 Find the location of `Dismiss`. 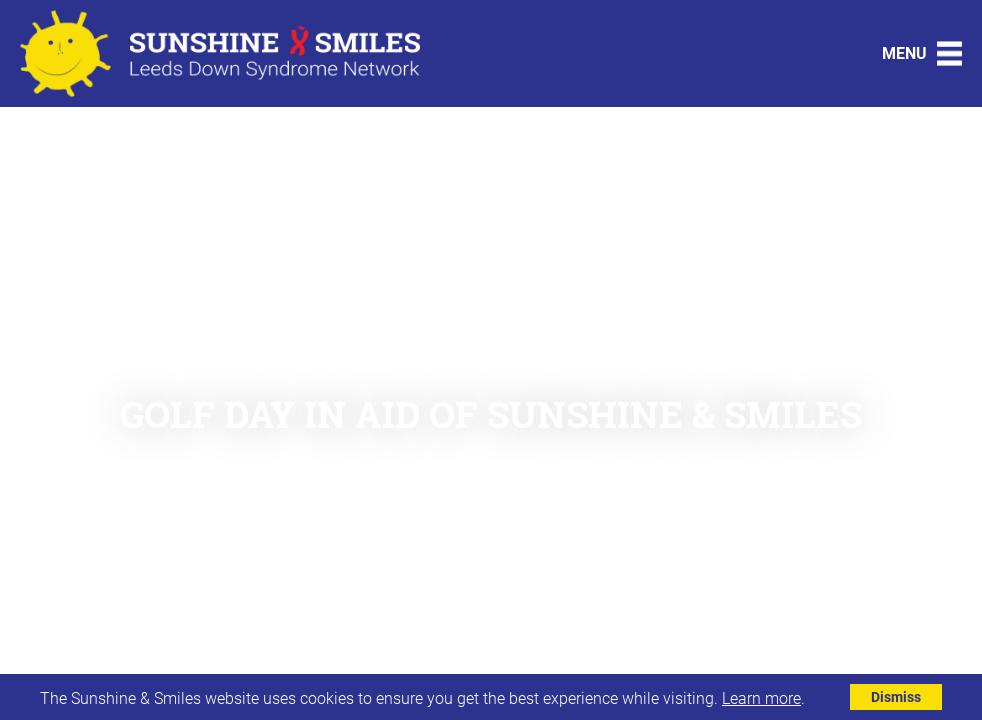

Dismiss is located at coordinates (896, 696).